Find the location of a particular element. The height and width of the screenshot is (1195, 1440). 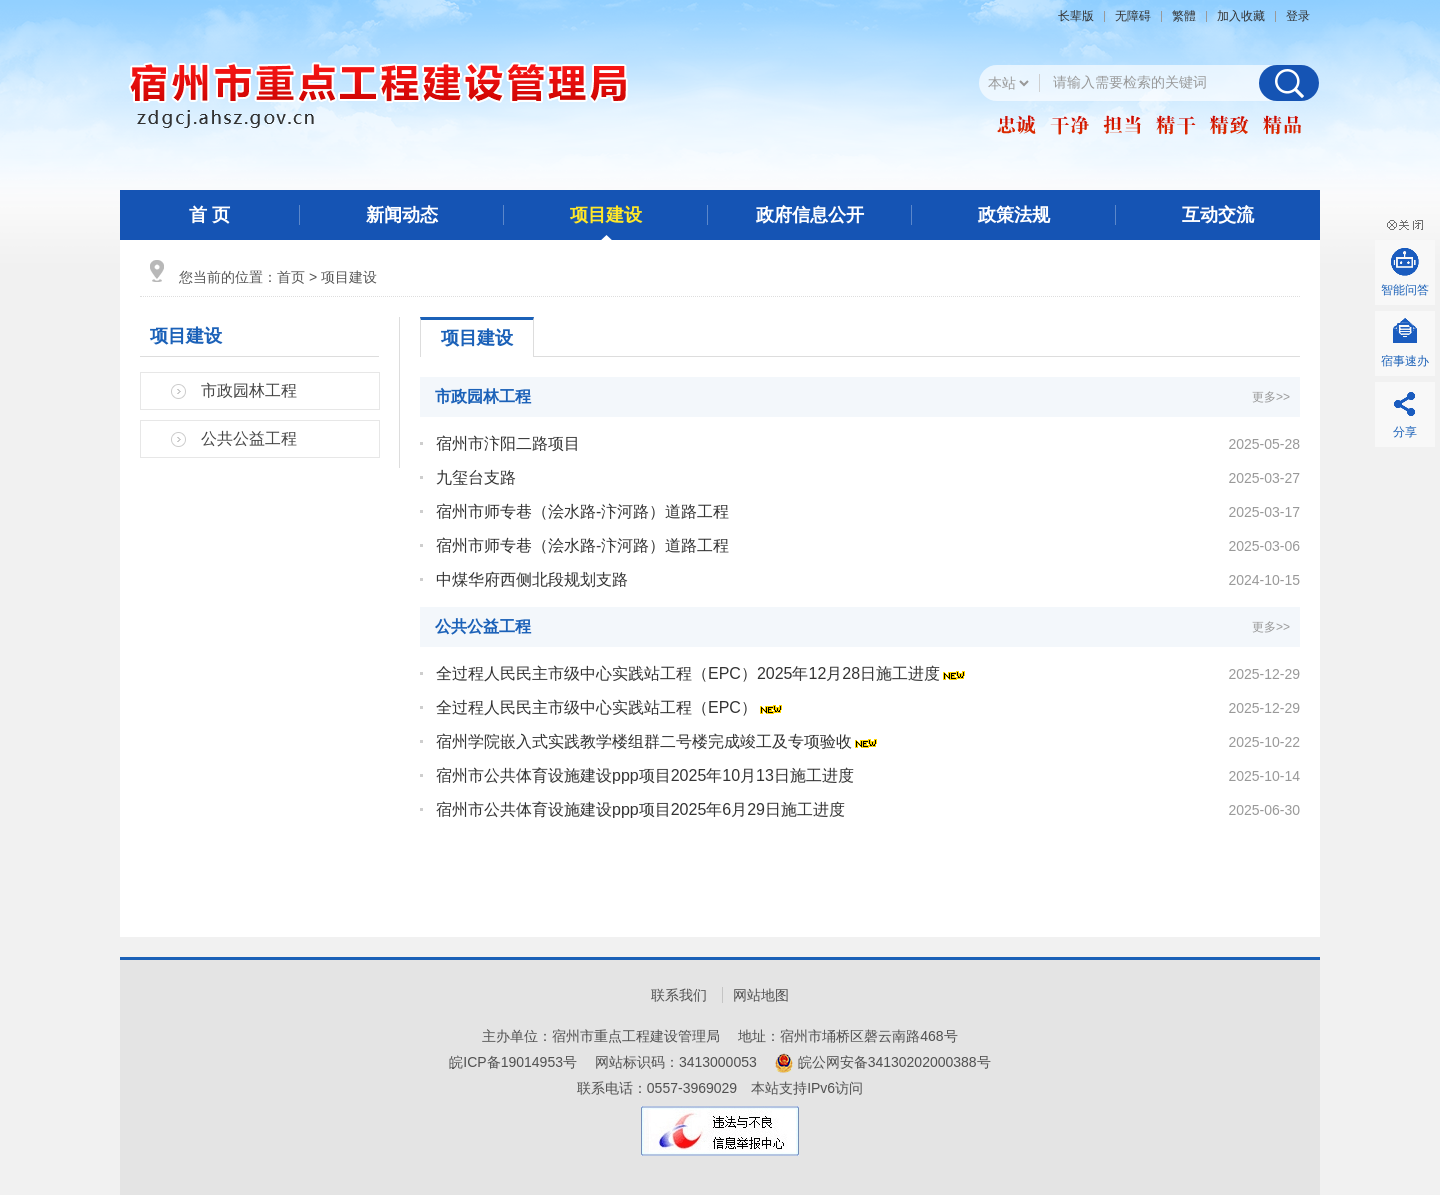

市政园林工程 is located at coordinates (249, 390).